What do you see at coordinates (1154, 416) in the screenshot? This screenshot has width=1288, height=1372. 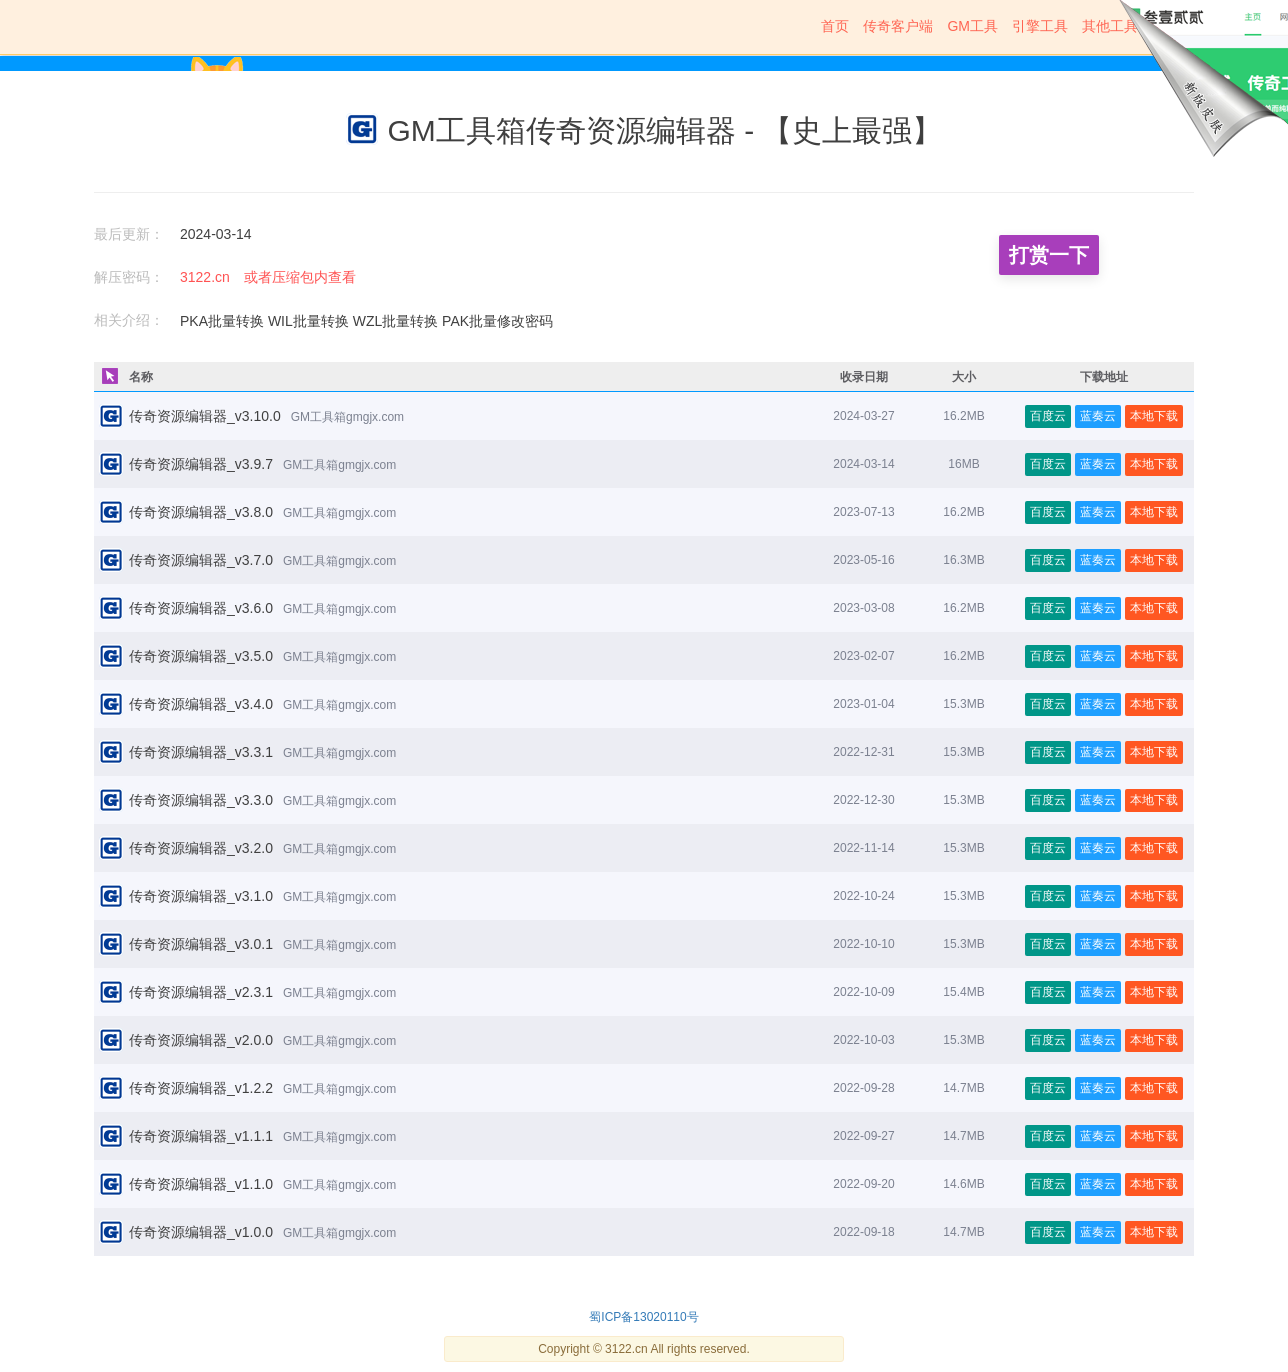 I see `本地下载` at bounding box center [1154, 416].